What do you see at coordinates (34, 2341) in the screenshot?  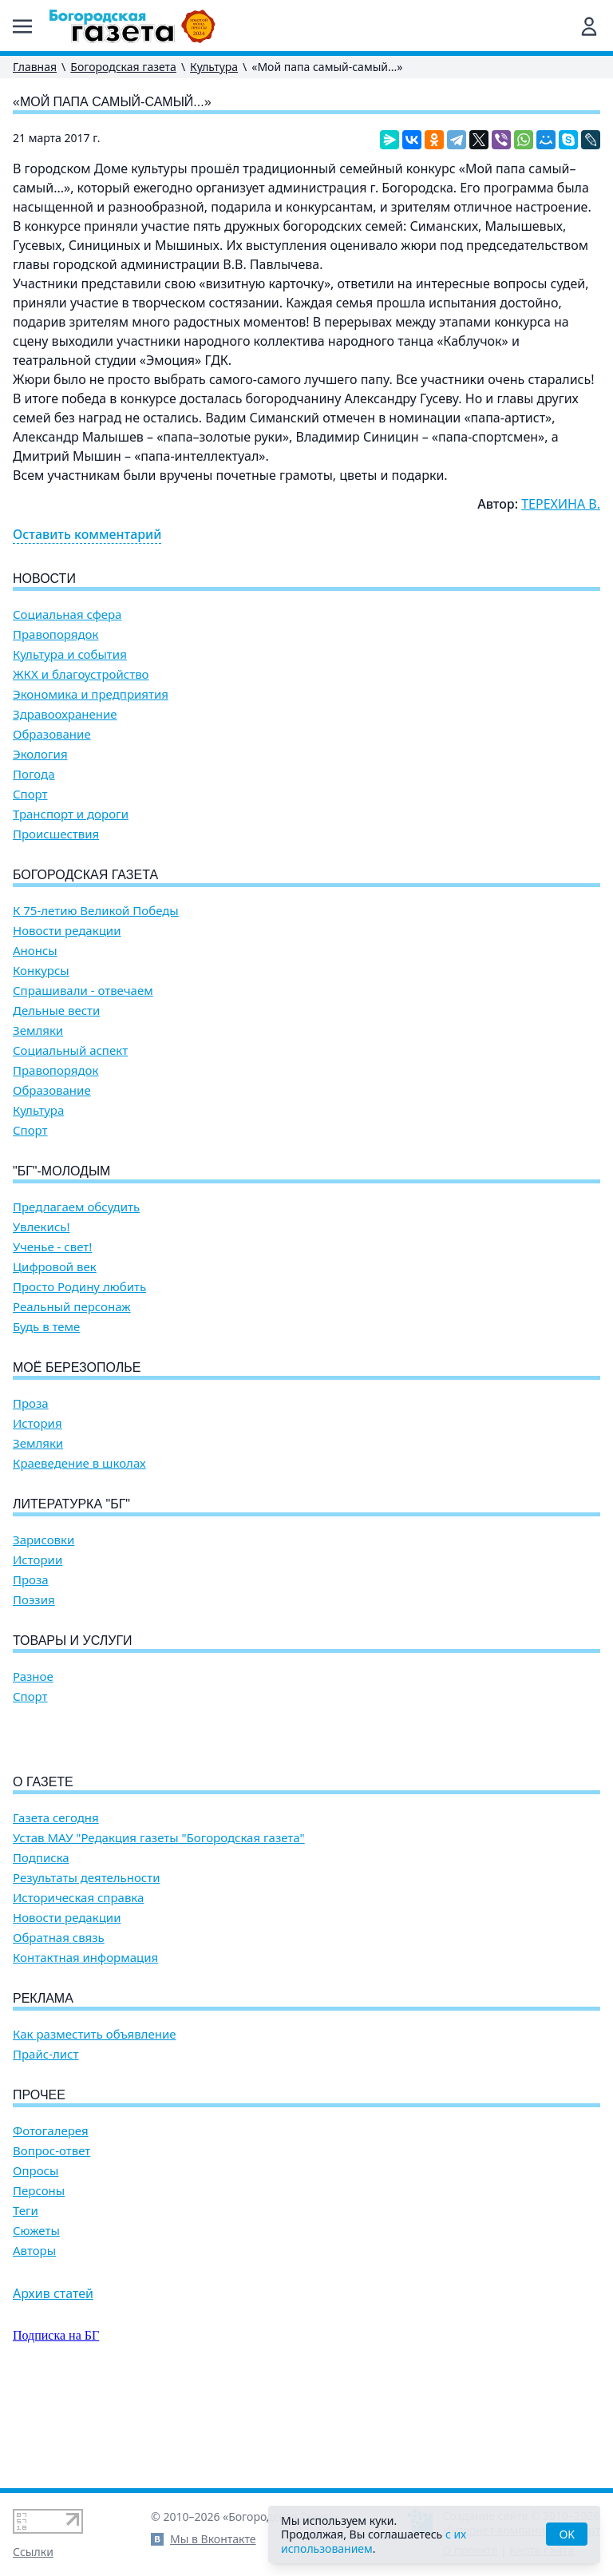 I see `Авторы` at bounding box center [34, 2341].